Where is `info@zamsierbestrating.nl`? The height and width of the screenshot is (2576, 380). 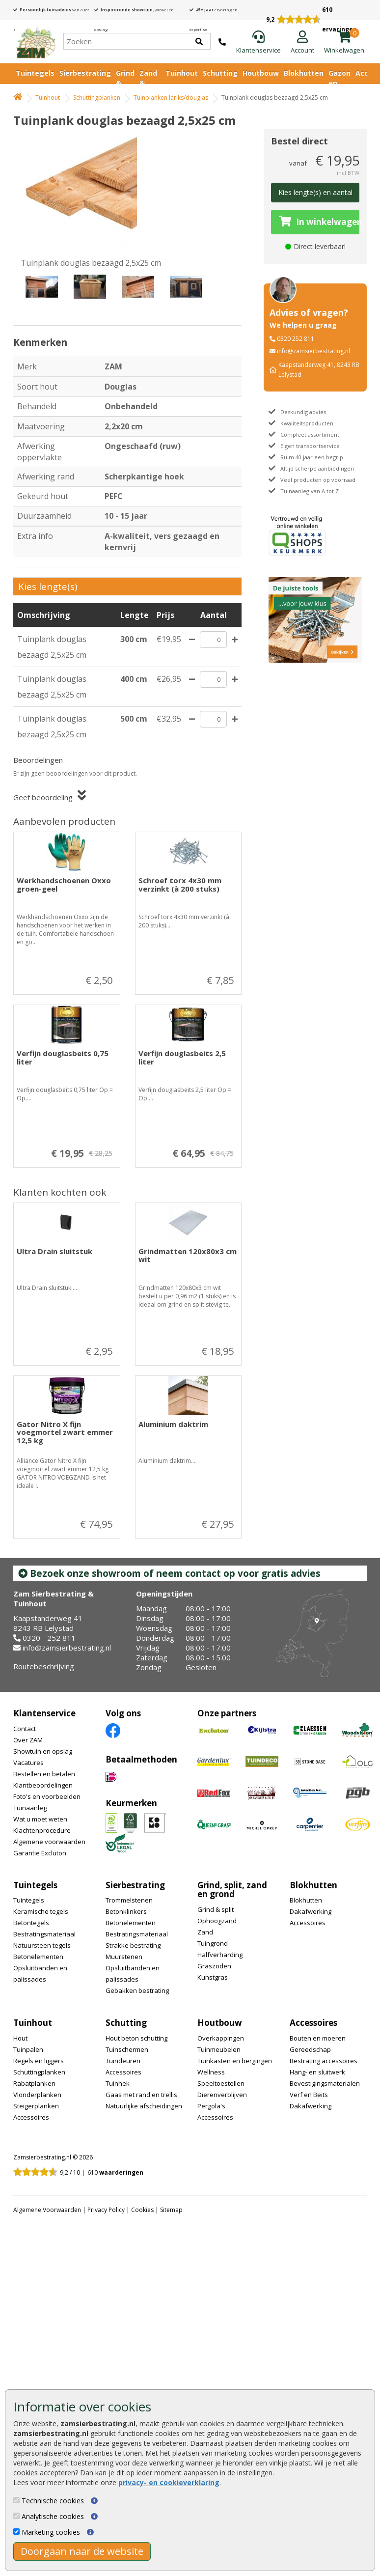 info@zamsierbestrating.nl is located at coordinates (313, 351).